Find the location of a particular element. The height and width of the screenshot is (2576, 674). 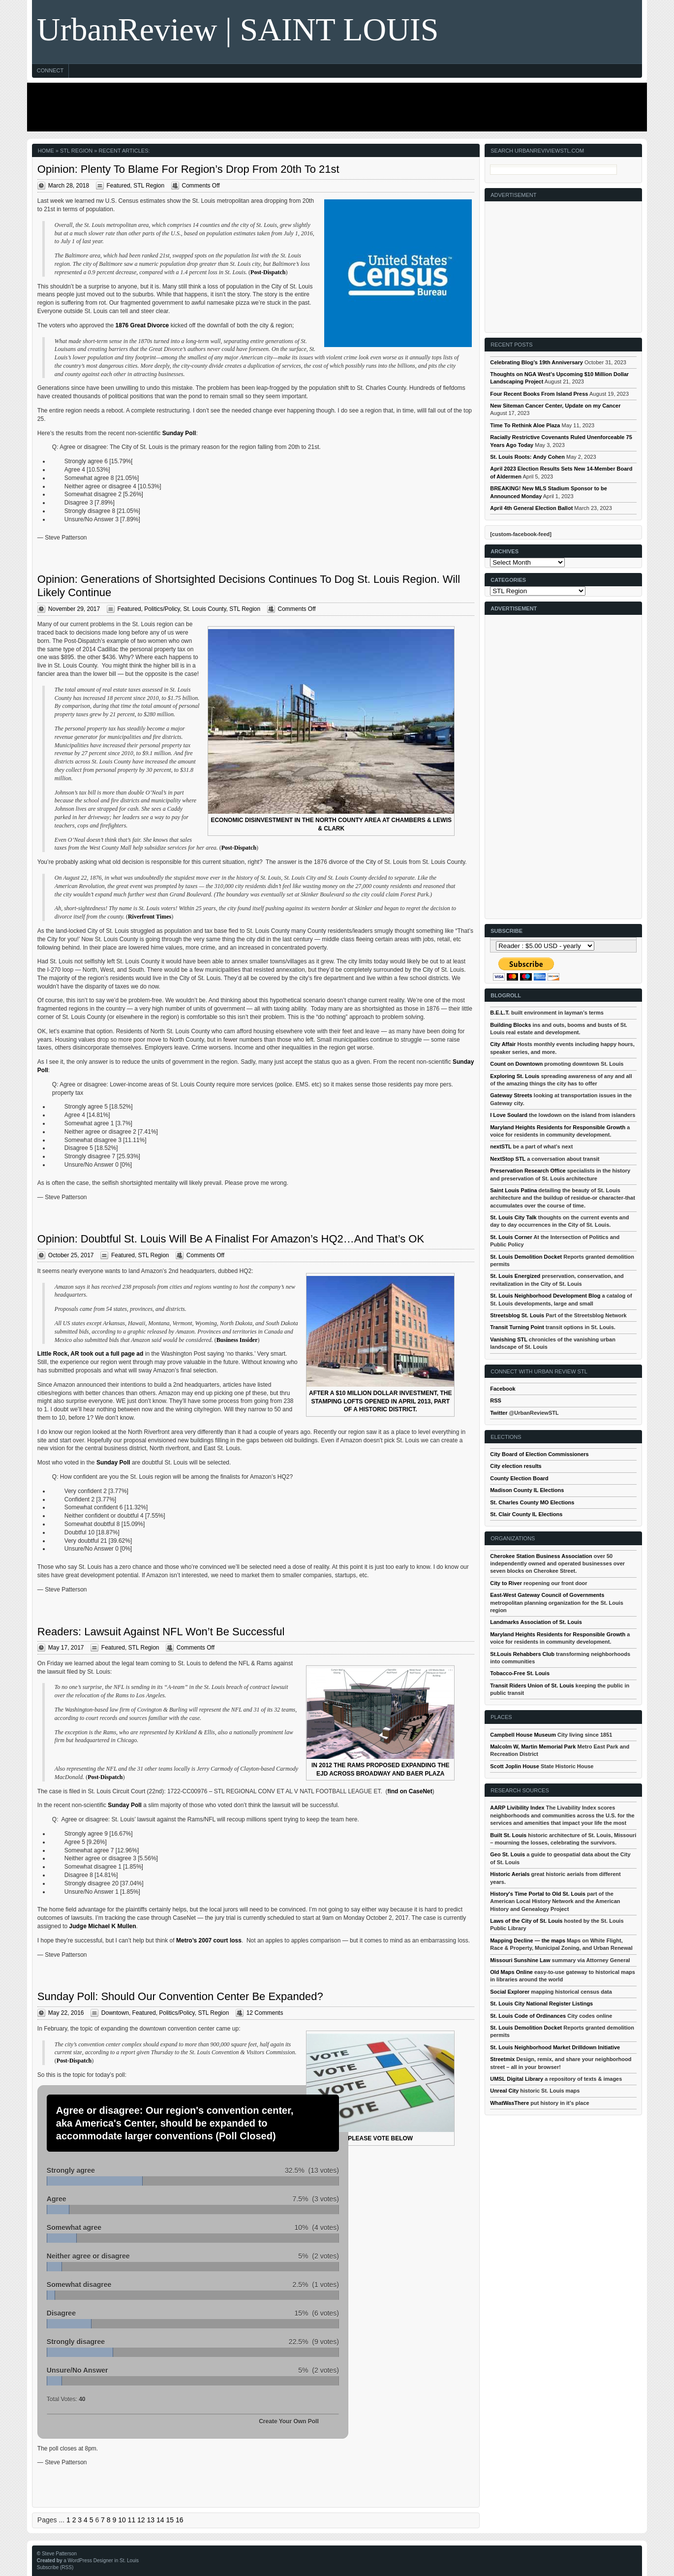

Subscribe (RSS) is located at coordinates (55, 2567).